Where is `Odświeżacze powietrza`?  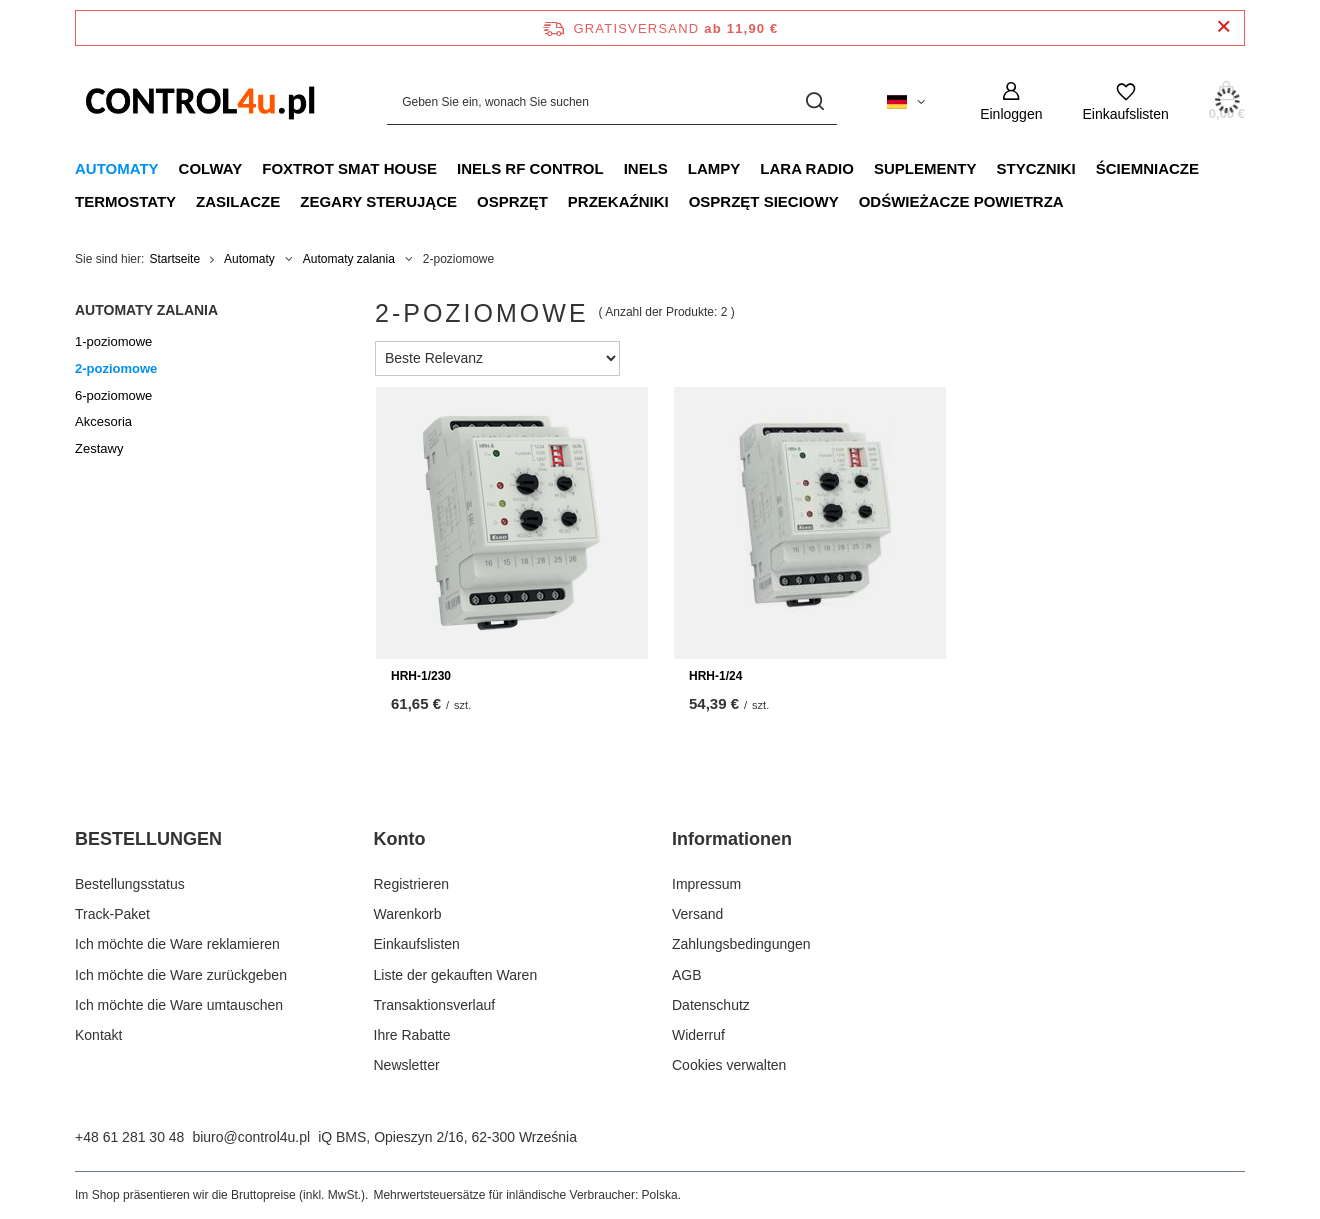 Odświeżacze powietrza is located at coordinates (961, 201).